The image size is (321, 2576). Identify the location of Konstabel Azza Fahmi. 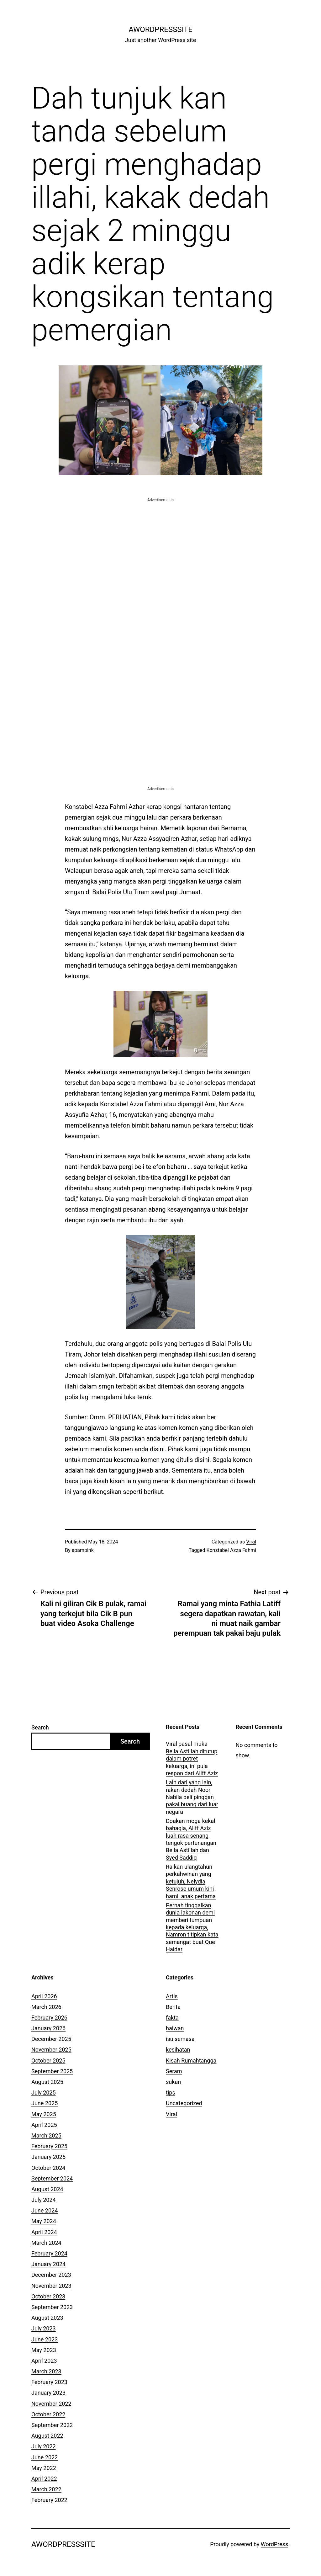
(231, 1550).